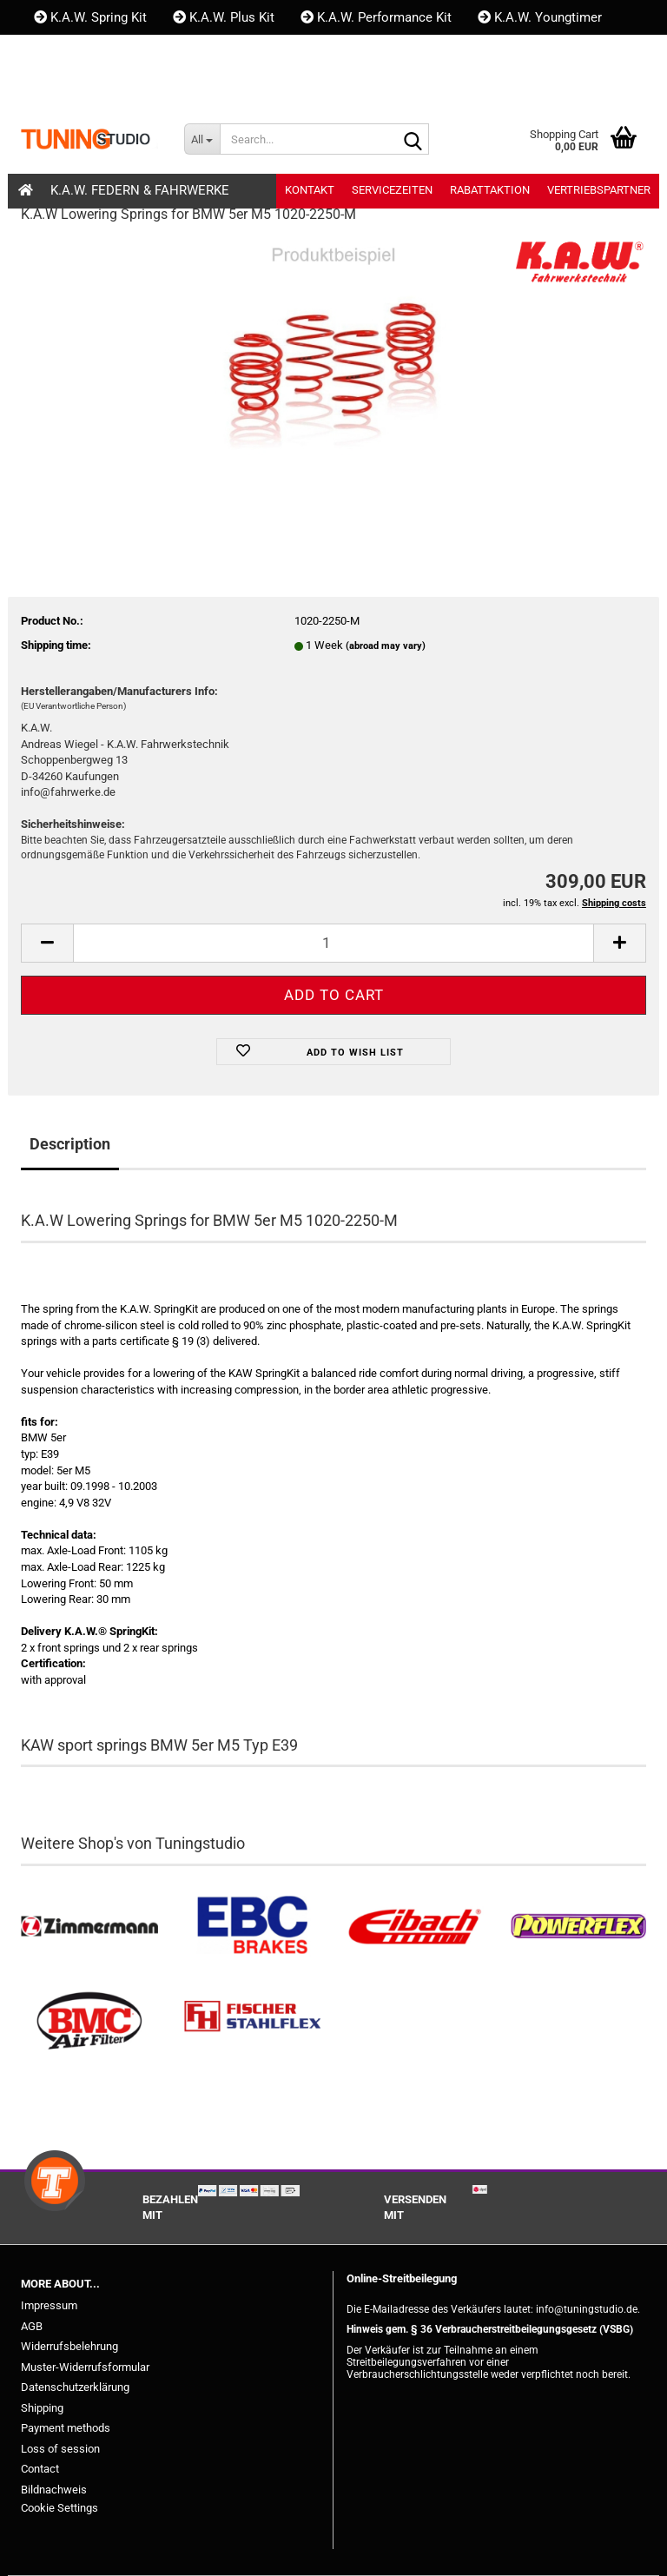 Image resolution: width=667 pixels, height=2576 pixels. I want to click on [BMC Filter kaufen], so click(89, 2021).